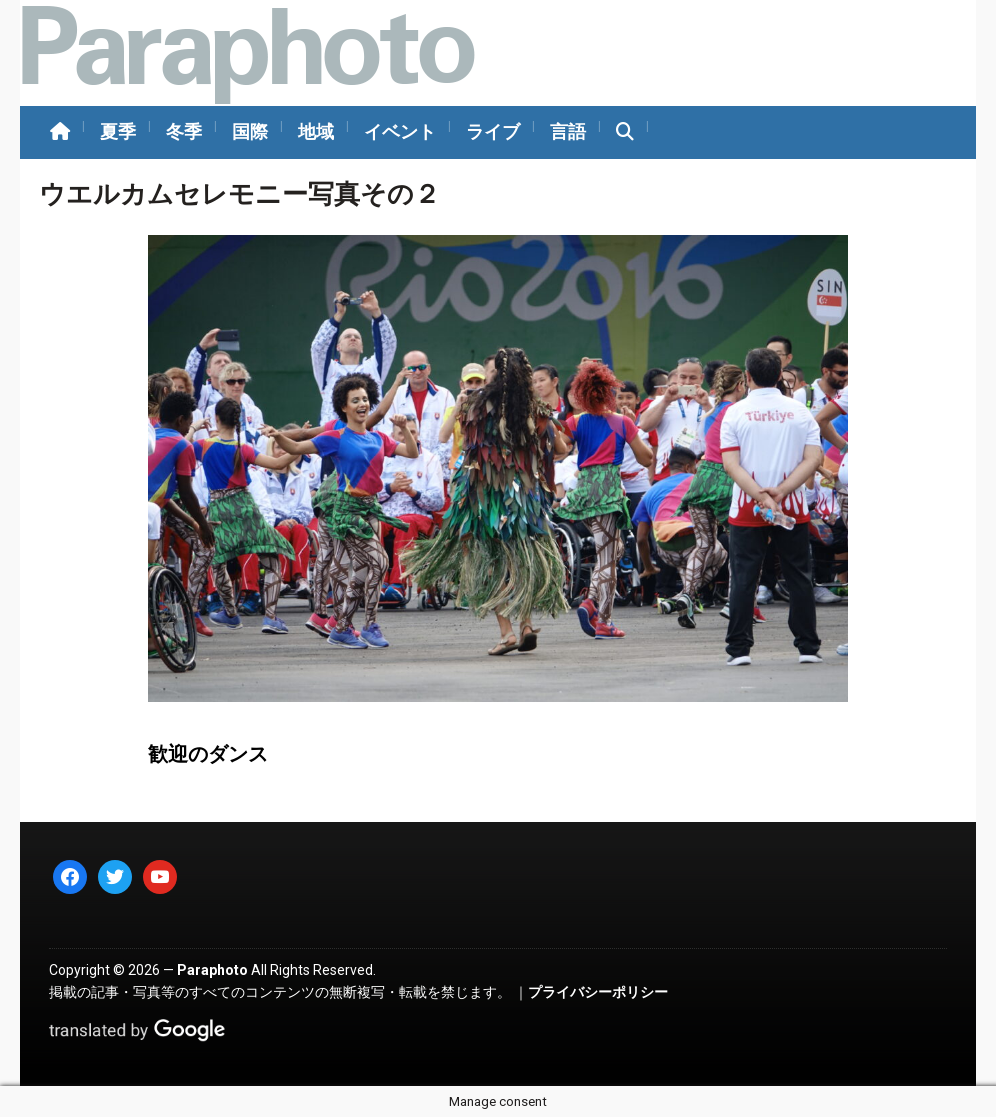 Image resolution: width=996 pixels, height=1117 pixels. Describe the element at coordinates (568, 131) in the screenshot. I see `言語` at that location.